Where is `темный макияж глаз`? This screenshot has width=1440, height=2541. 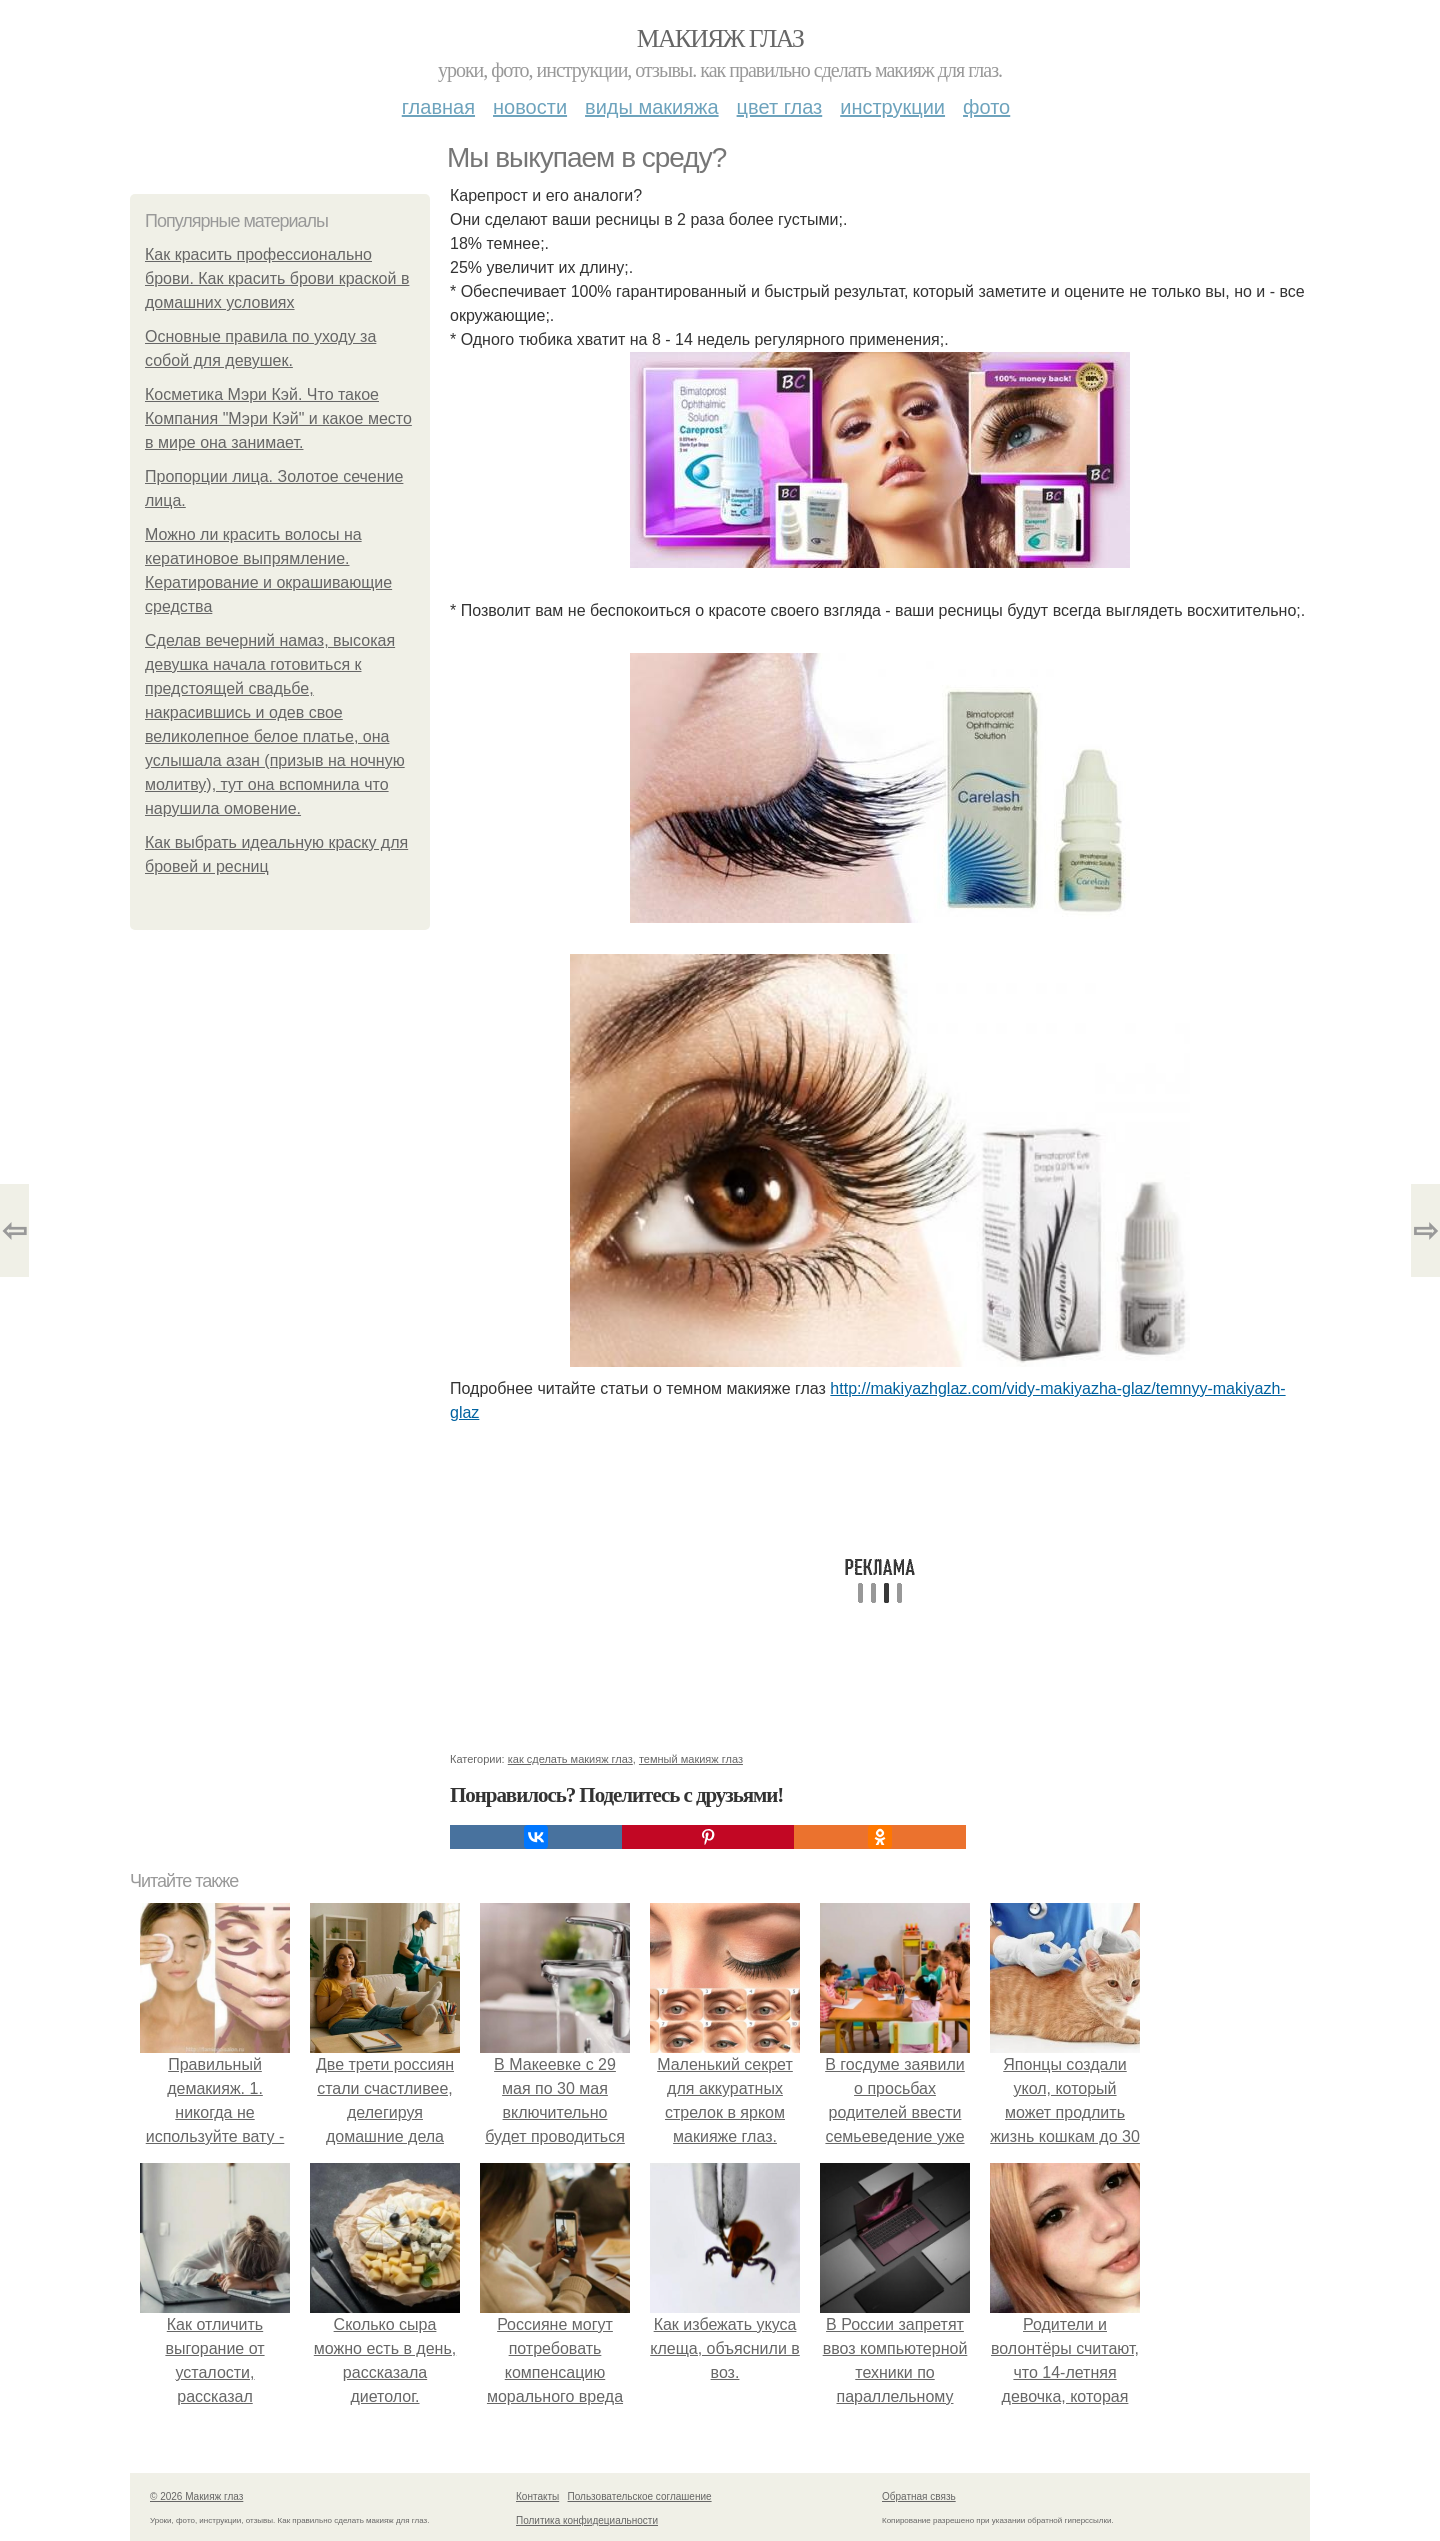 темный макияж глаз is located at coordinates (691, 1759).